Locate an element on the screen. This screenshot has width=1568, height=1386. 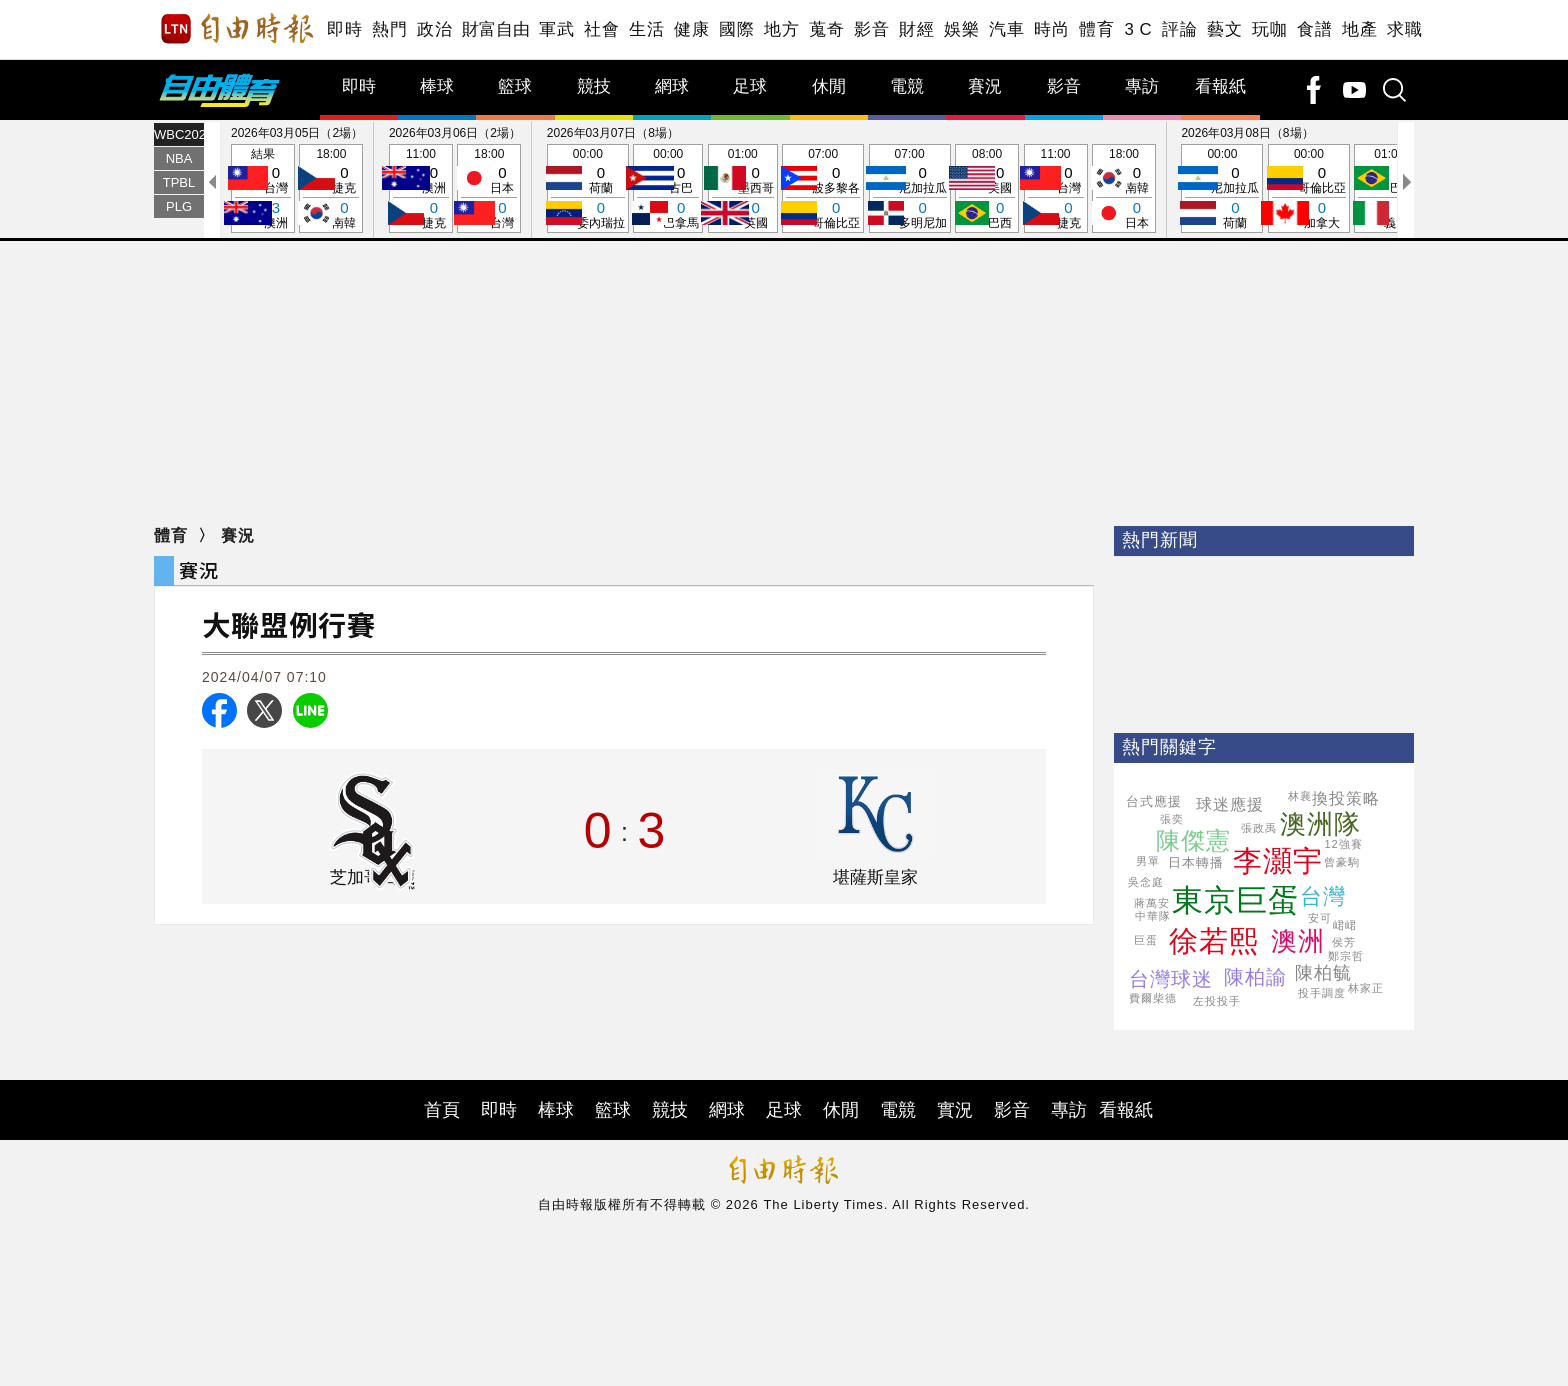
峮峮 is located at coordinates (1345, 925).